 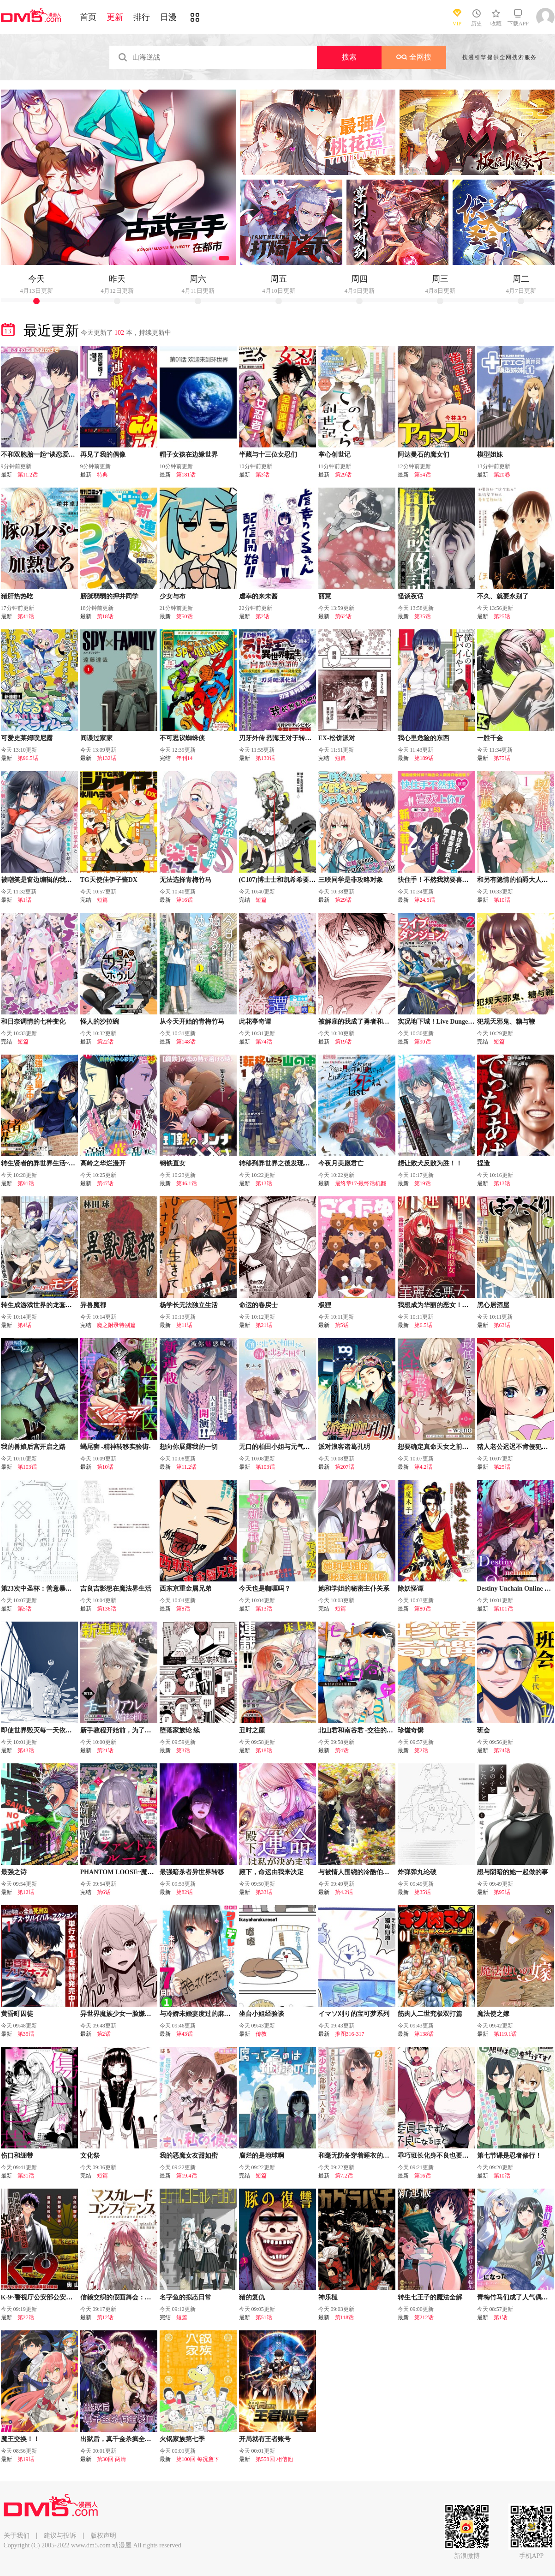 What do you see at coordinates (342, 1325) in the screenshot?
I see `第5话` at bounding box center [342, 1325].